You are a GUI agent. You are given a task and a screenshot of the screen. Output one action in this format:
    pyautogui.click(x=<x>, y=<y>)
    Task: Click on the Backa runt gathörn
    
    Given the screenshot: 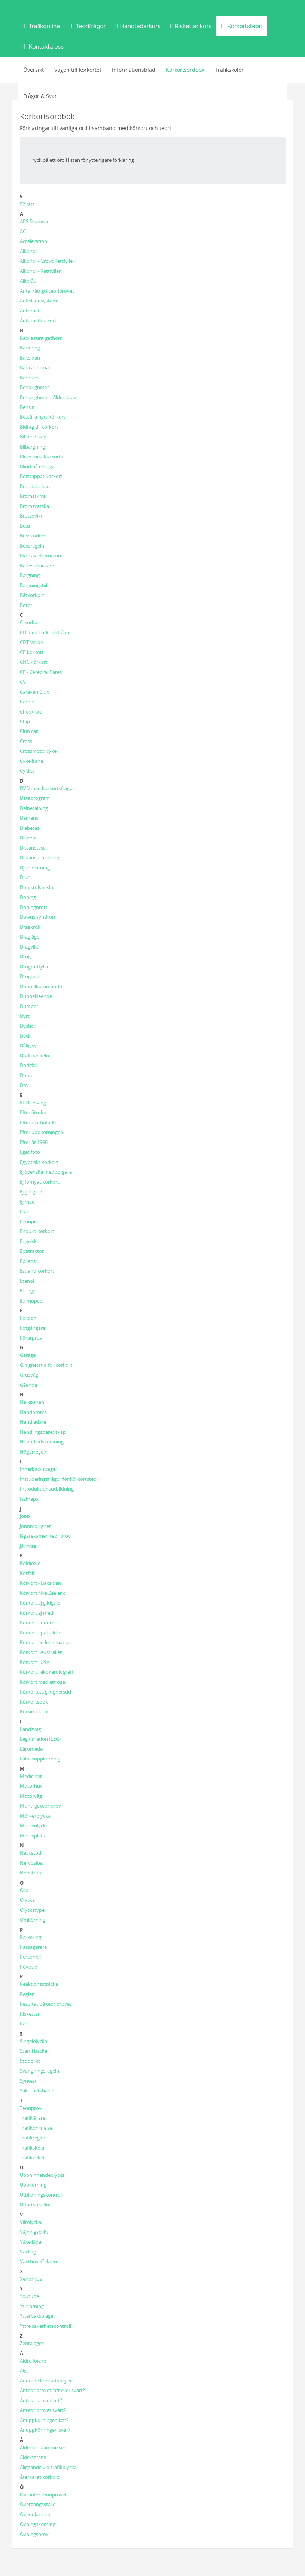 What is the action you would take?
    pyautogui.click(x=41, y=338)
    